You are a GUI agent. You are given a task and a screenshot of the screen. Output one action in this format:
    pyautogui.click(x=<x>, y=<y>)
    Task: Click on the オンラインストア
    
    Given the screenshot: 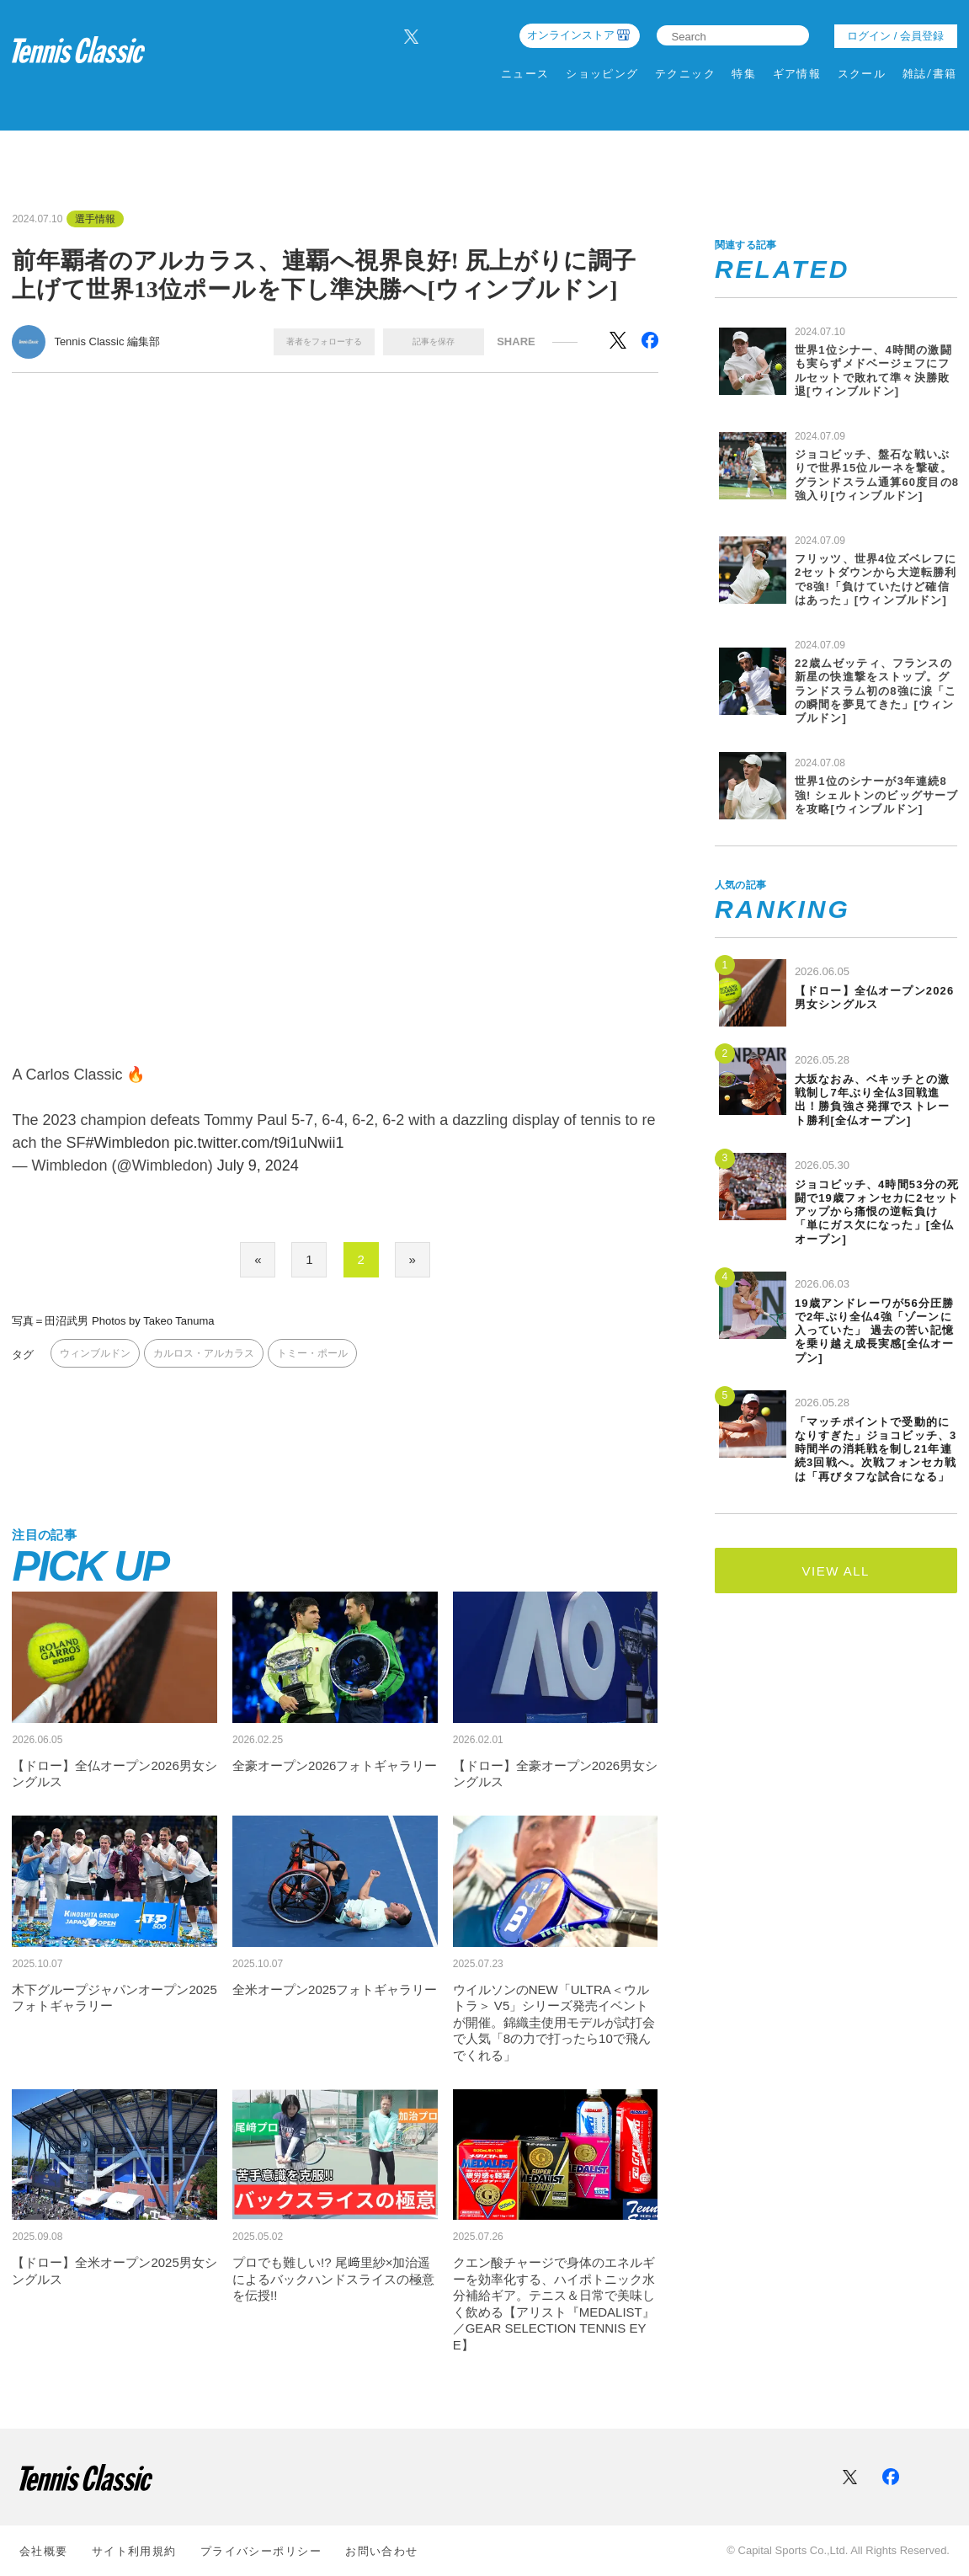 What is the action you would take?
    pyautogui.click(x=571, y=35)
    